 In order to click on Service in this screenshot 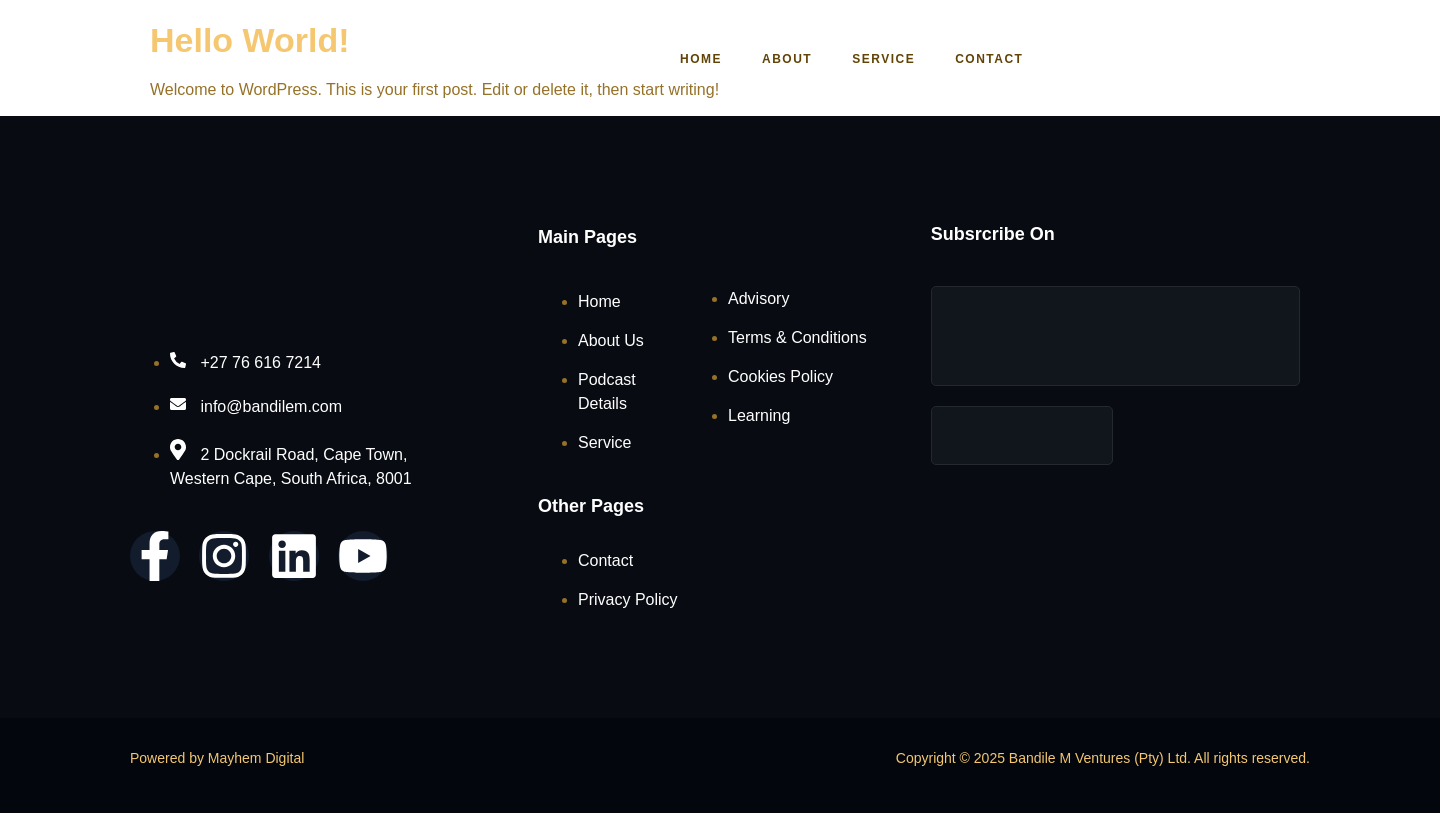, I will do `click(871, 58)`.